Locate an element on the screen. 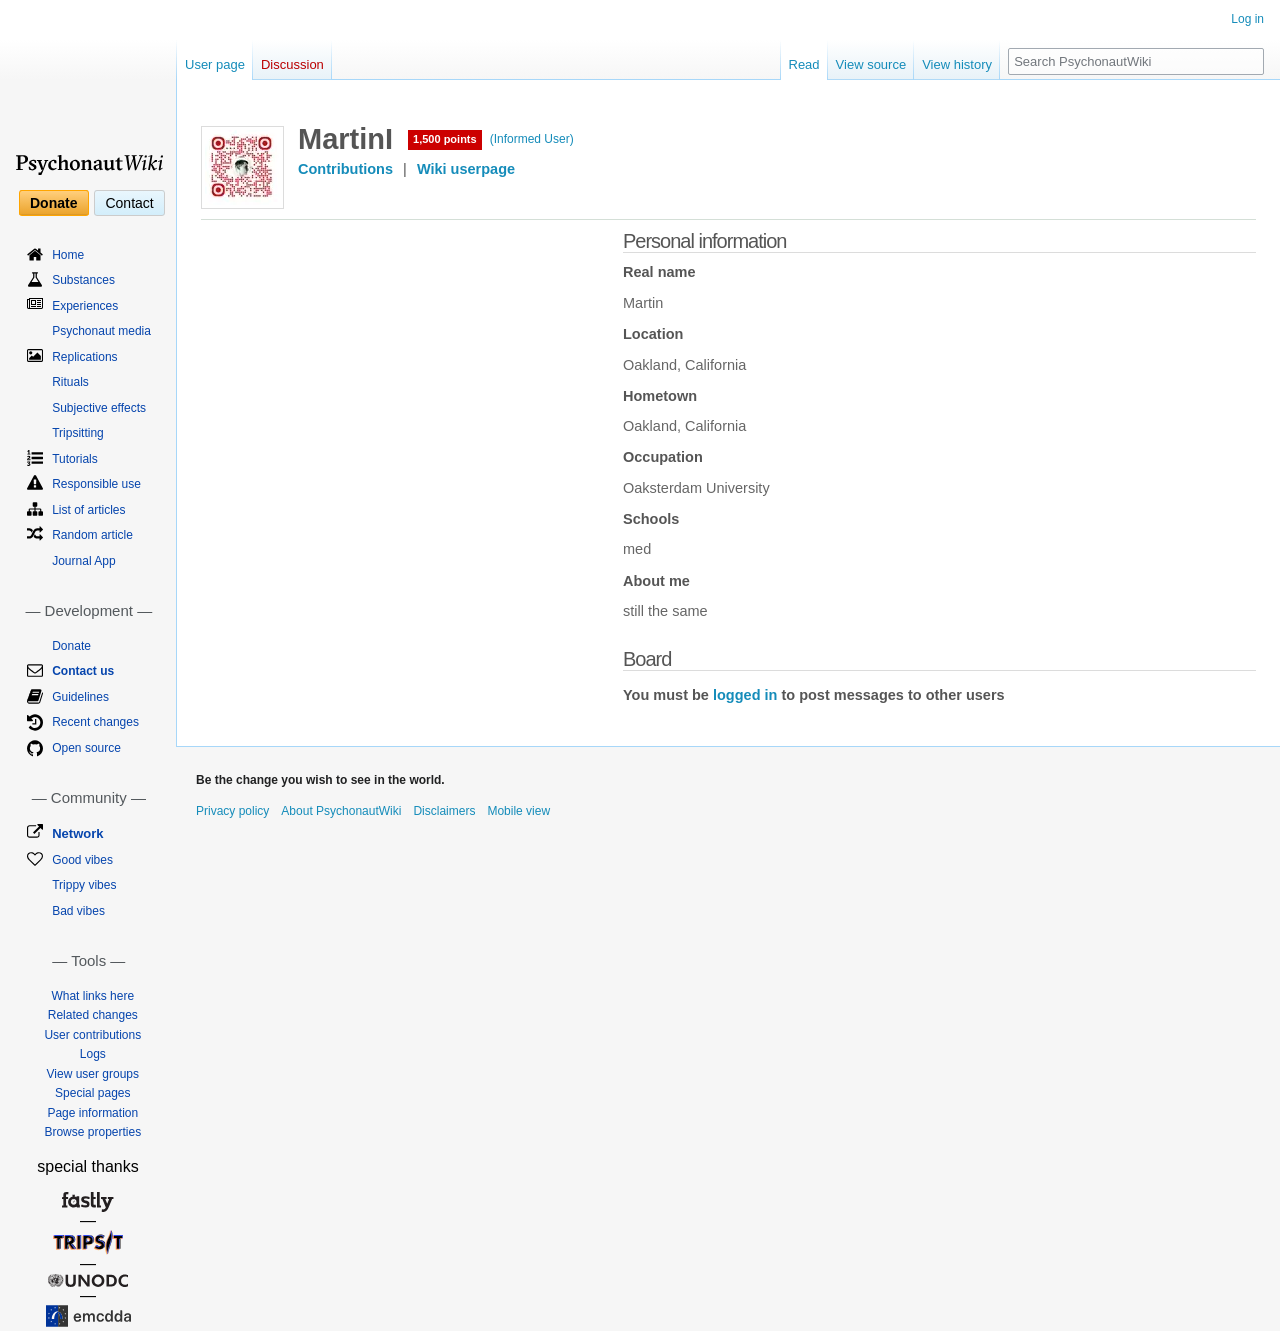  What links here is located at coordinates (92, 996).